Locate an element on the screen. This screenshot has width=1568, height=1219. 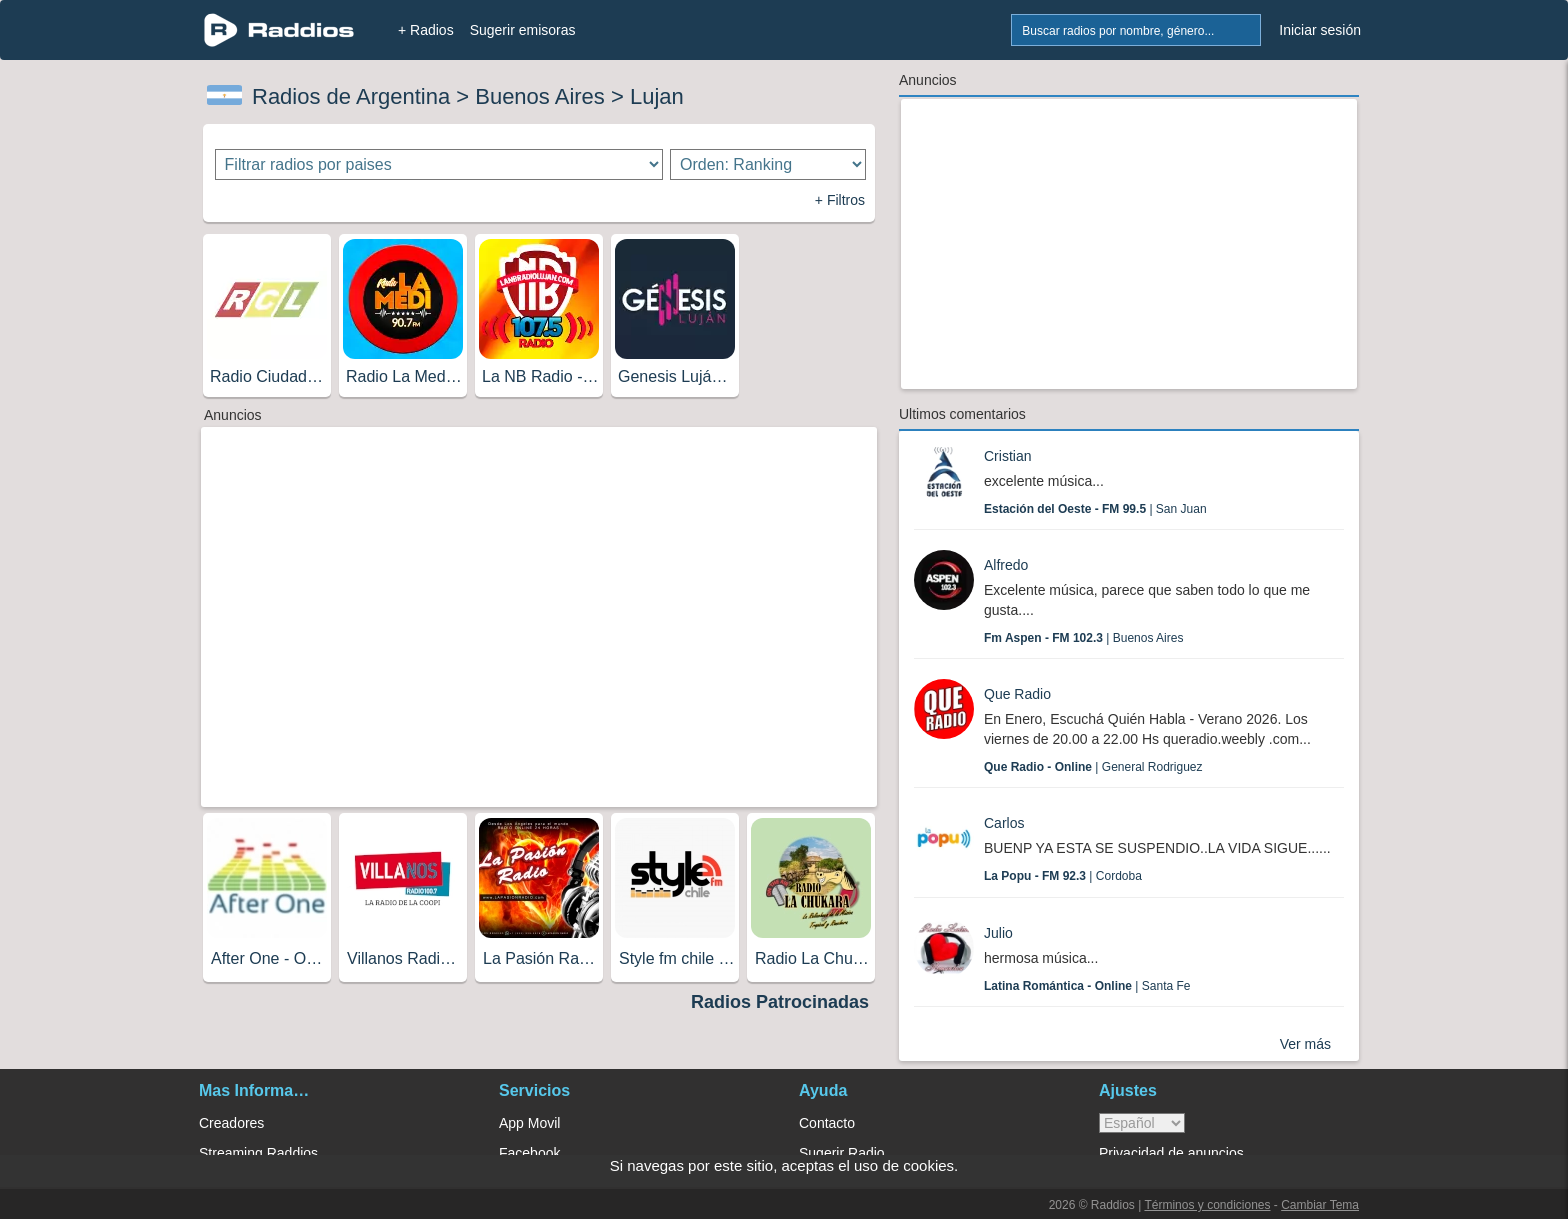
| Santa Fe is located at coordinates (1087, 986).